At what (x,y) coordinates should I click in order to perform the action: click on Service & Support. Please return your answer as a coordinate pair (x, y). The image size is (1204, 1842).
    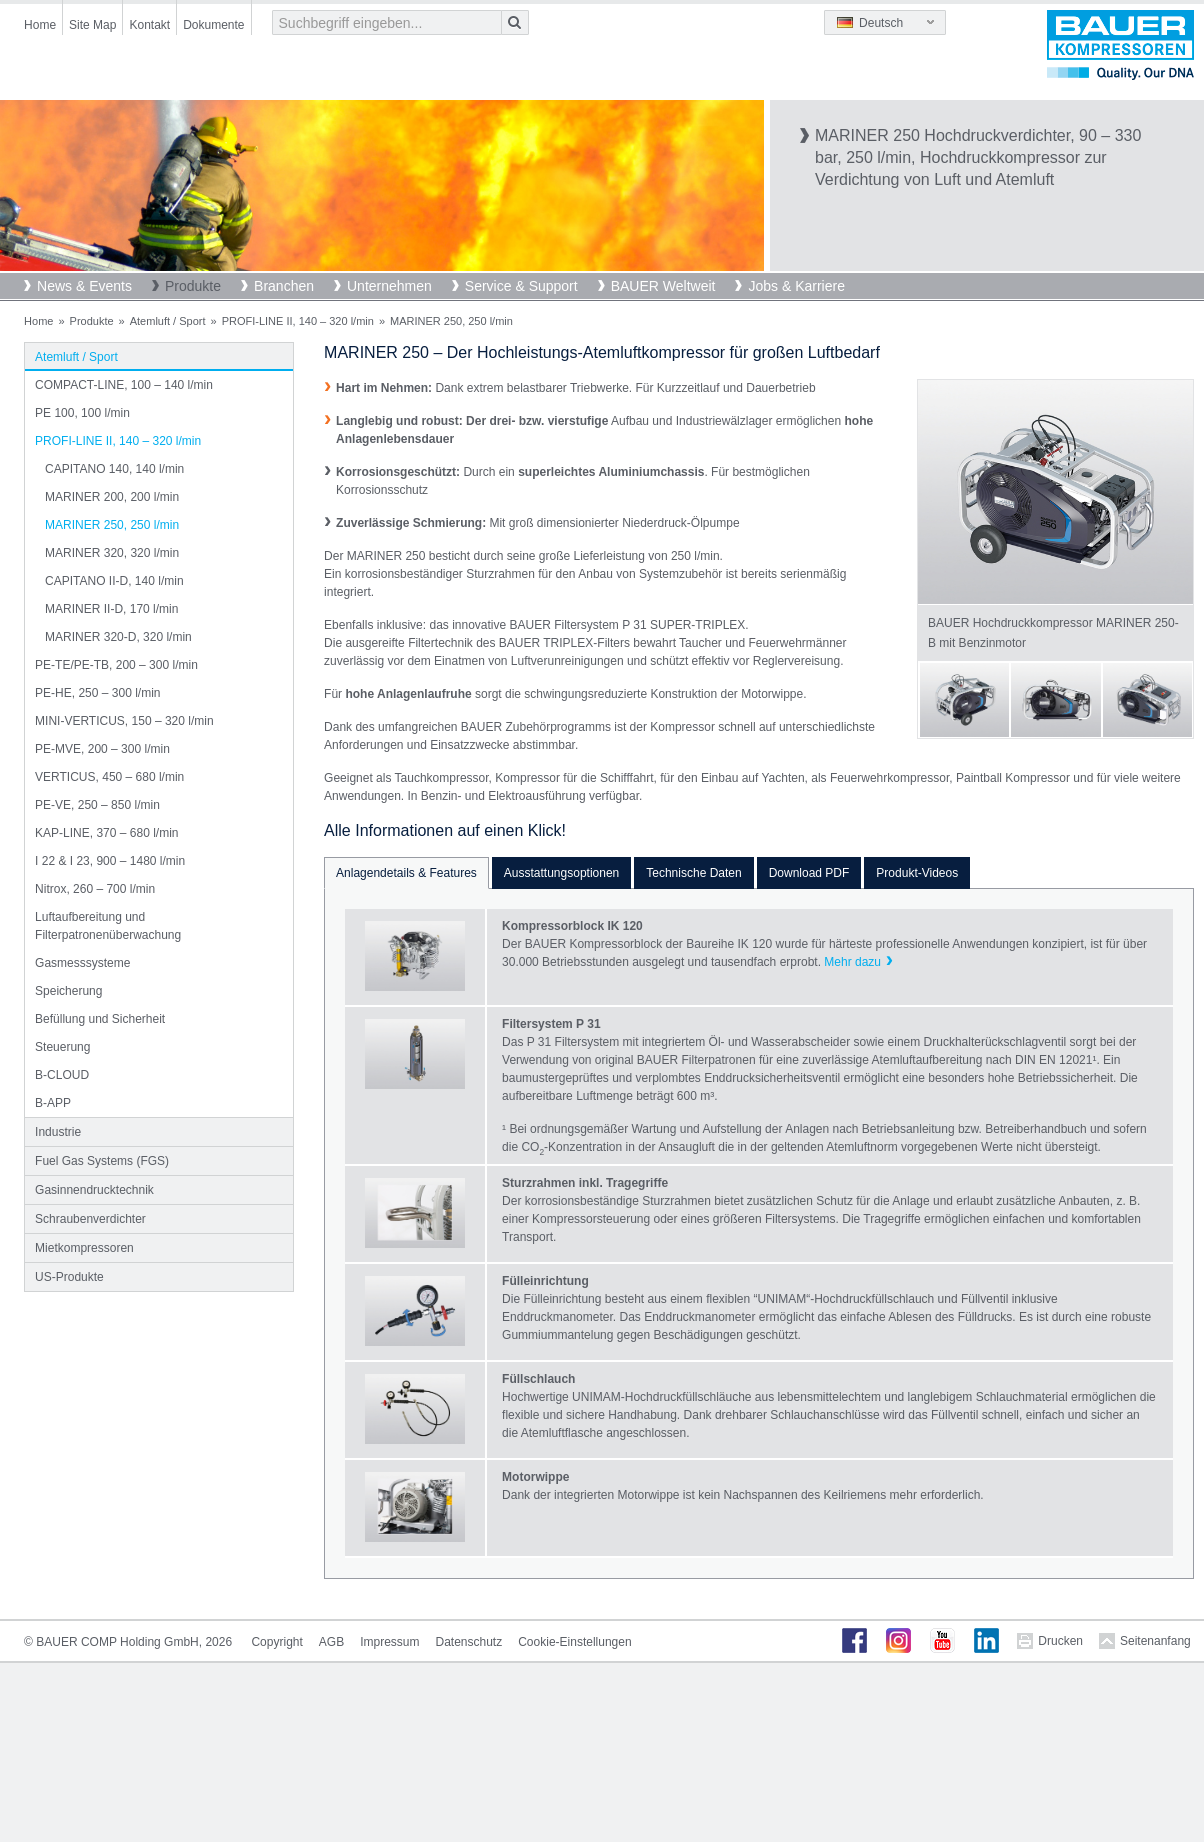
    Looking at the image, I should click on (521, 286).